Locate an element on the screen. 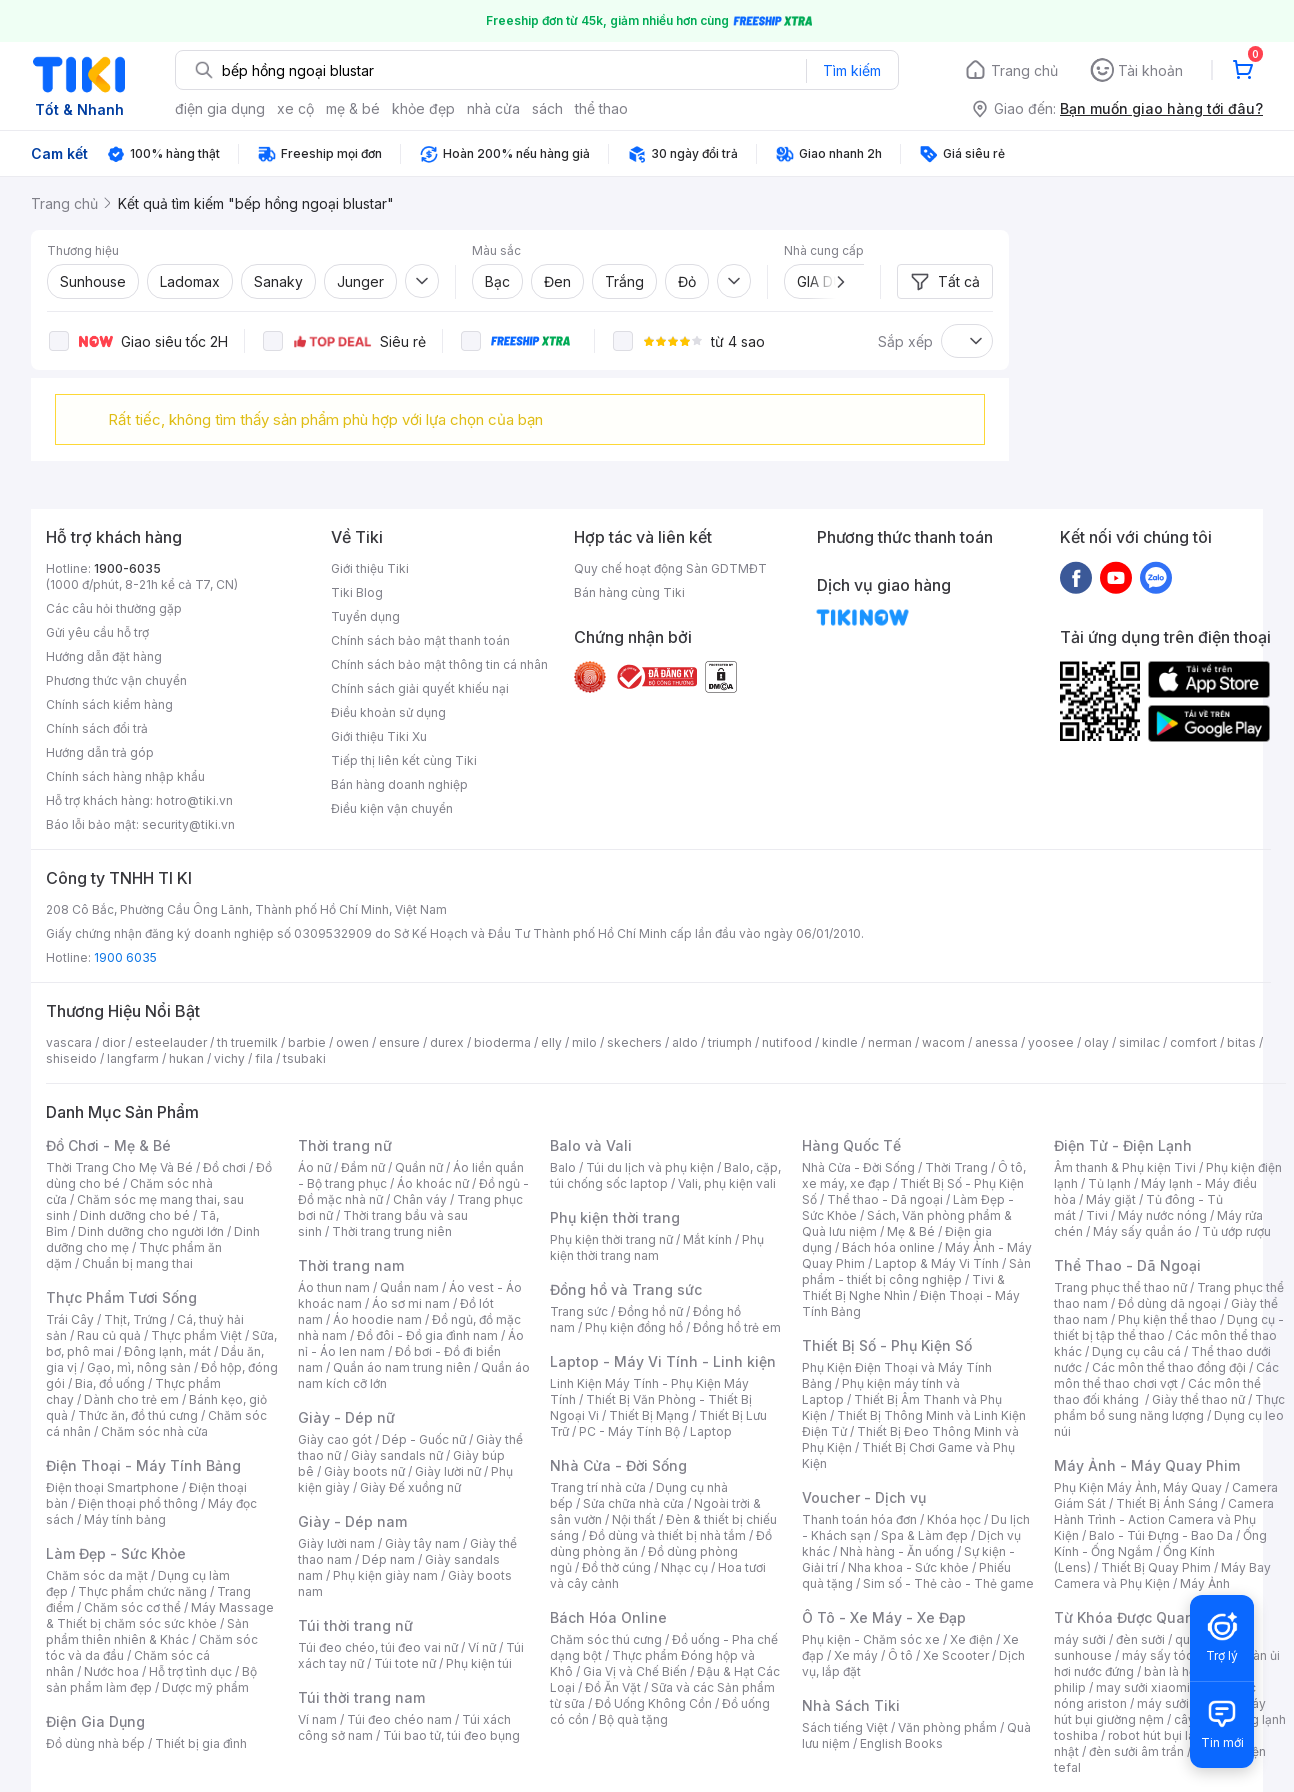 The image size is (1294, 1792). similac is located at coordinates (1139, 1042).